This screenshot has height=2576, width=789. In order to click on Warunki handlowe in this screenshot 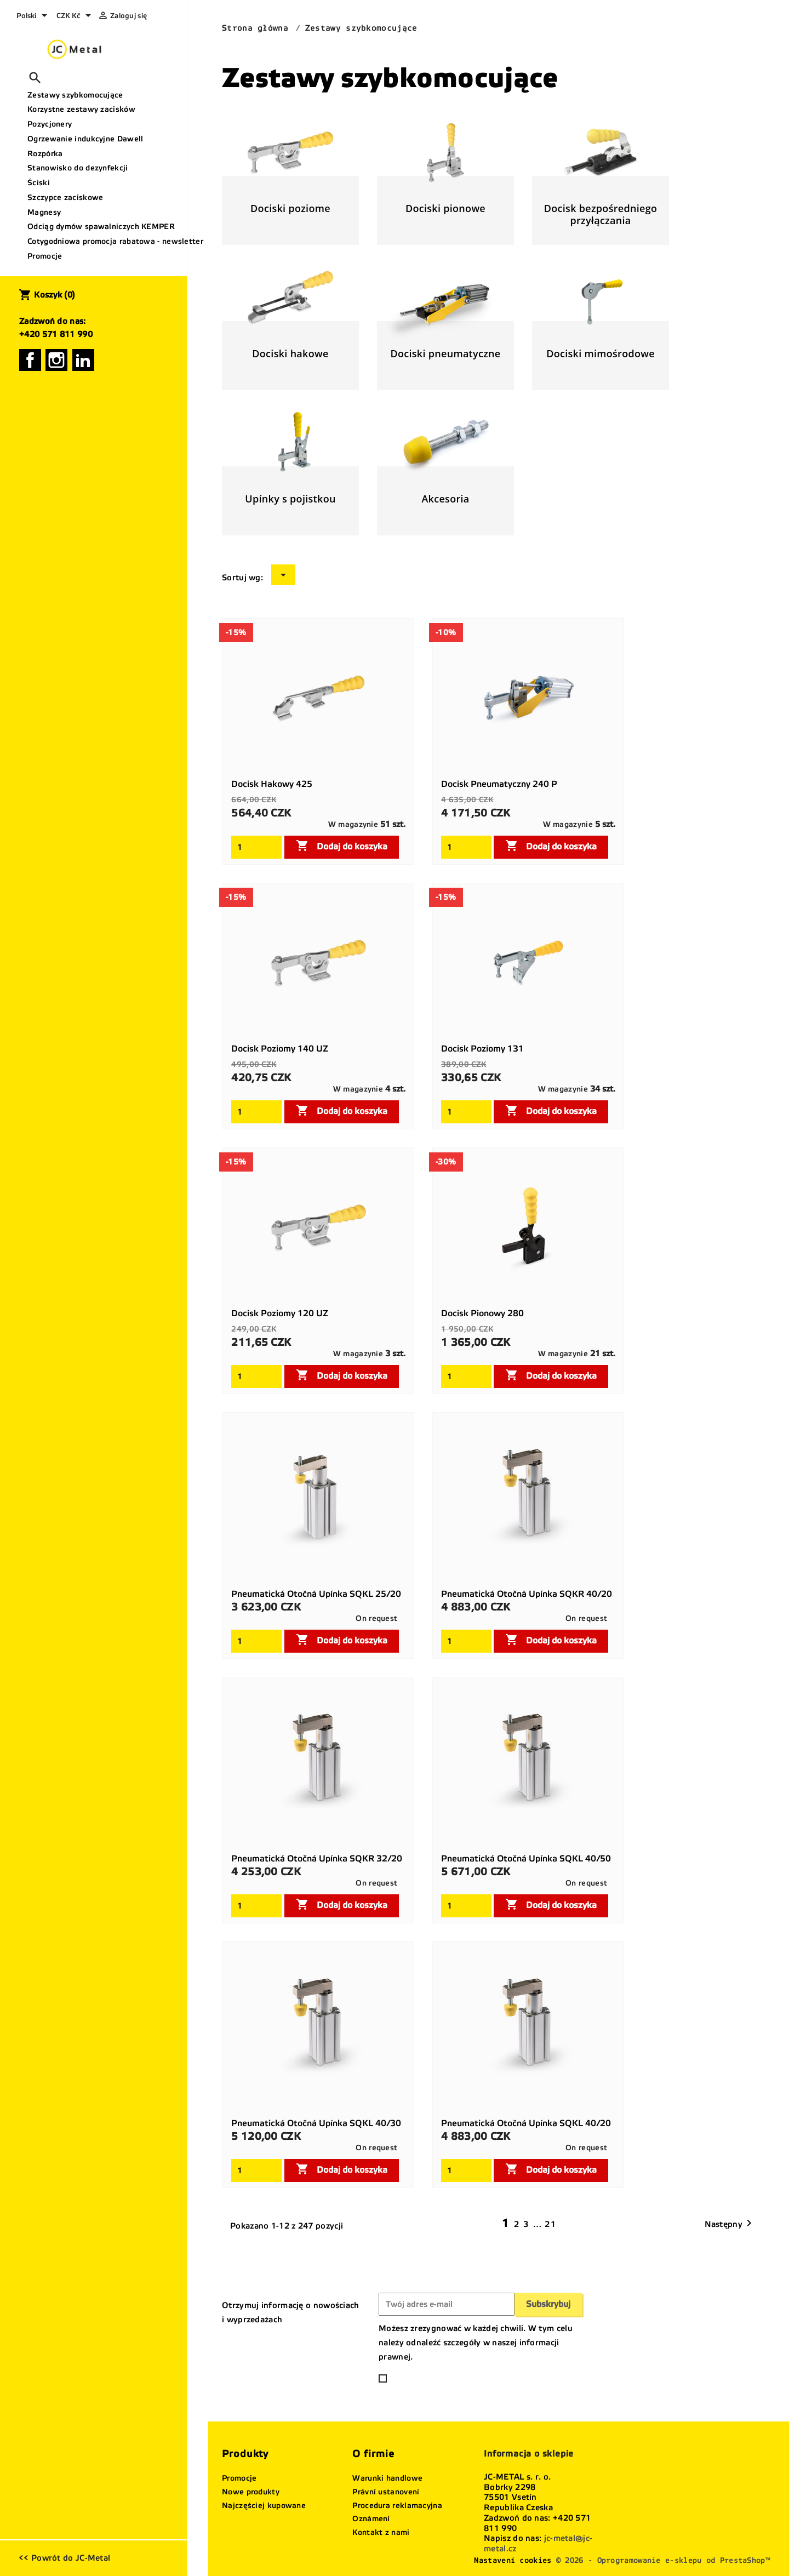, I will do `click(387, 2478)`.